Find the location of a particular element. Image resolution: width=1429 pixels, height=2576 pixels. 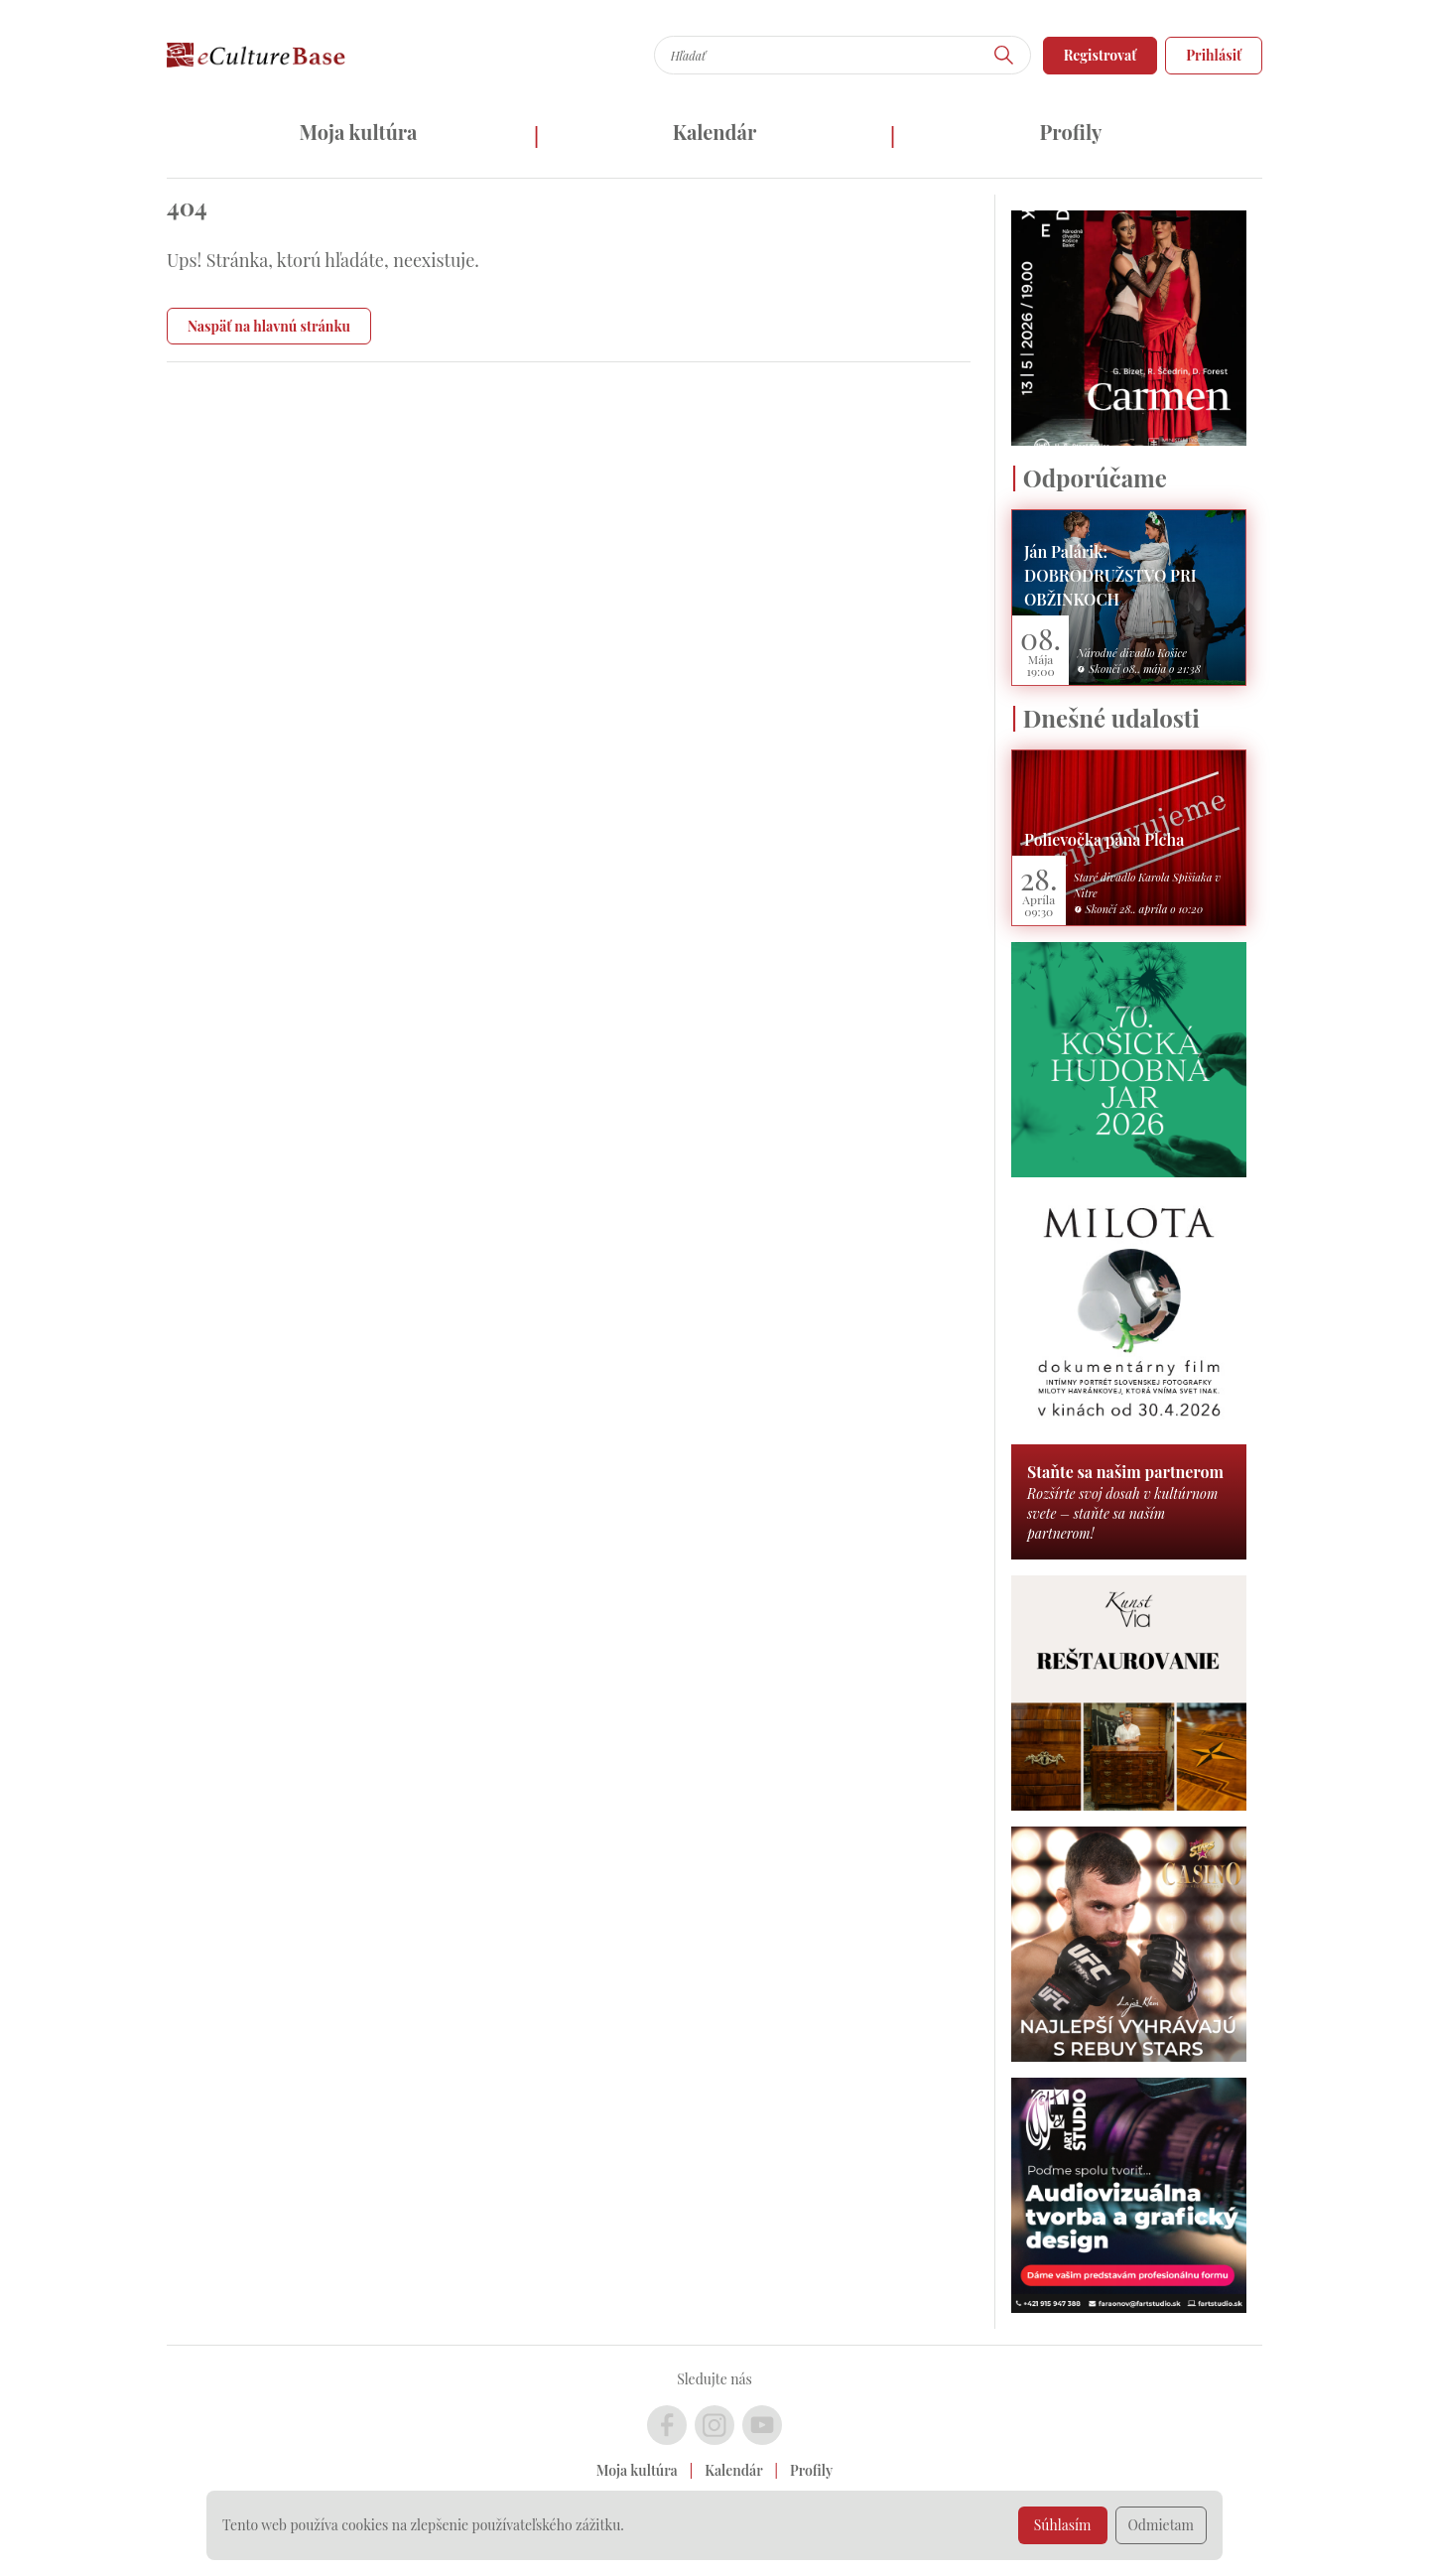

Naspäť na hlavnú stránku is located at coordinates (269, 326).